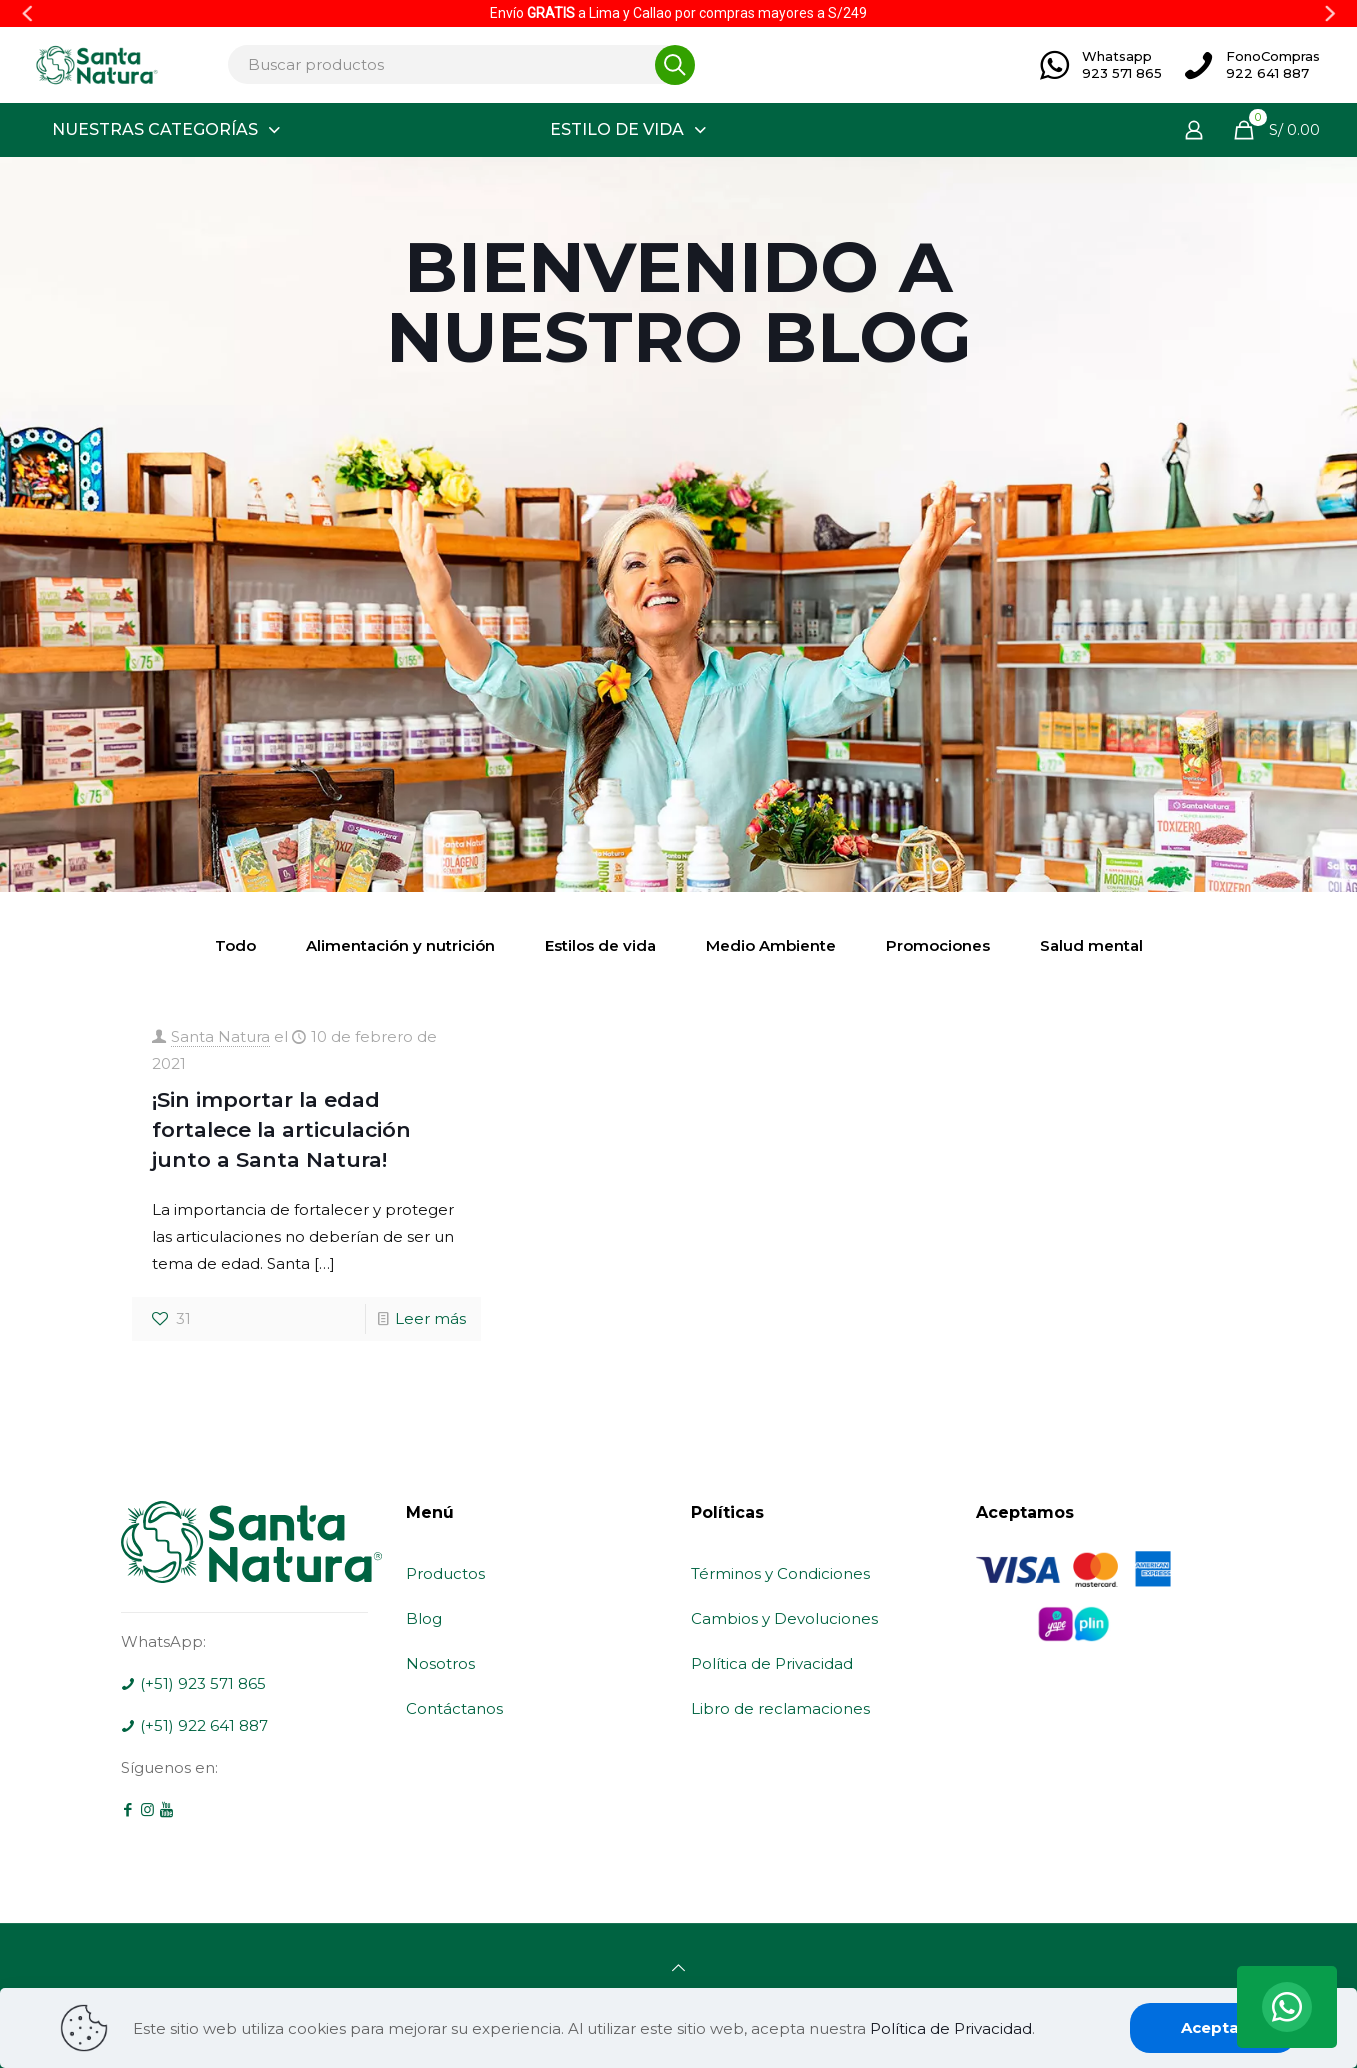 This screenshot has height=2068, width=1357. Describe the element at coordinates (193, 1683) in the screenshot. I see `(+51) 923 571 865` at that location.